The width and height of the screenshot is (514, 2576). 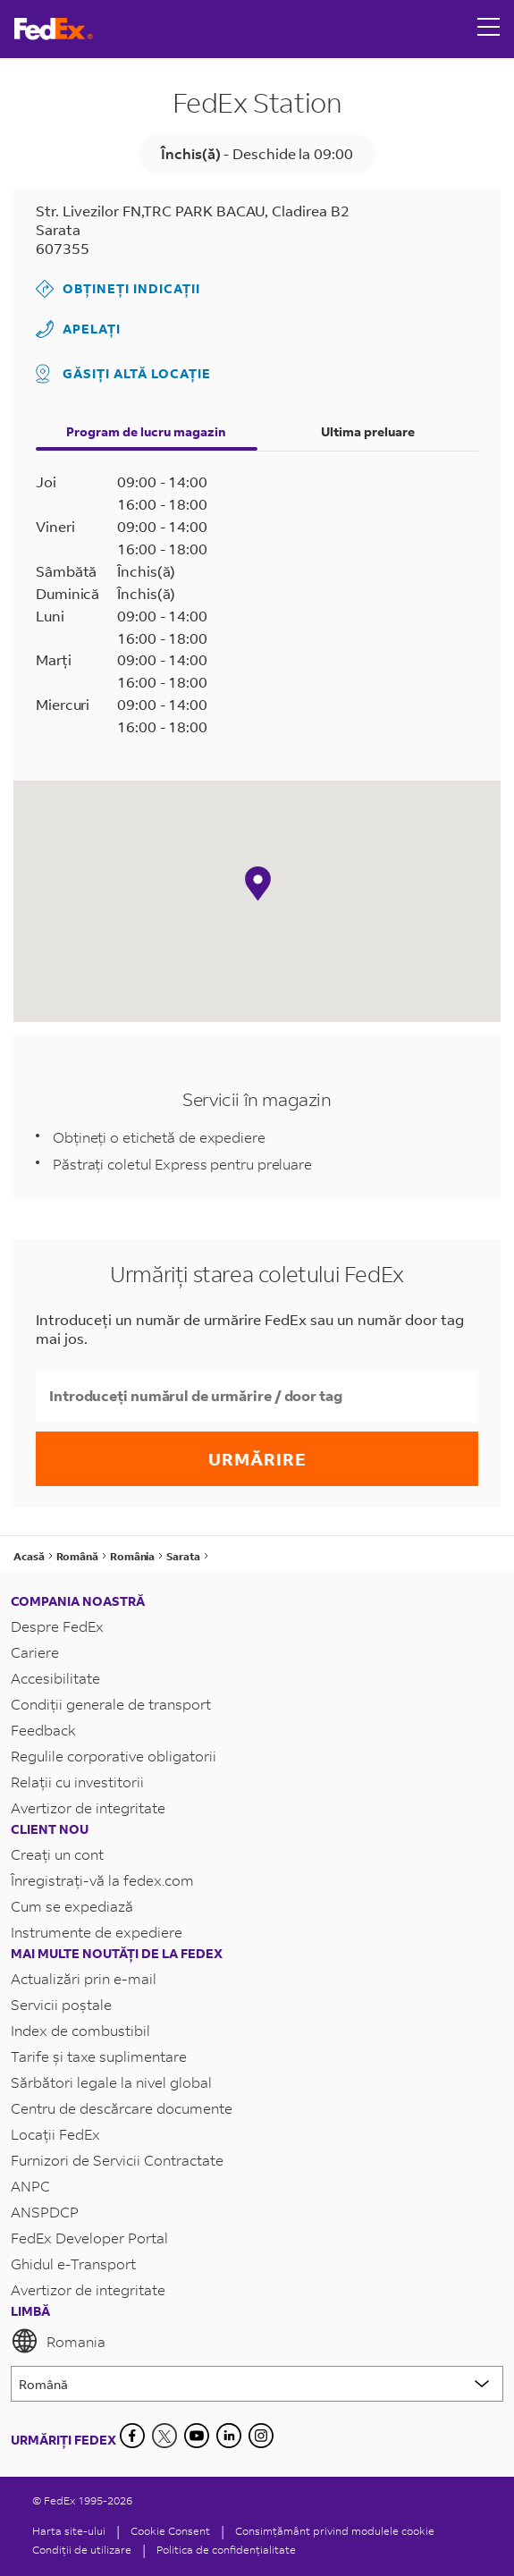 What do you see at coordinates (88, 1807) in the screenshot?
I see `Avertizor de integritate` at bounding box center [88, 1807].